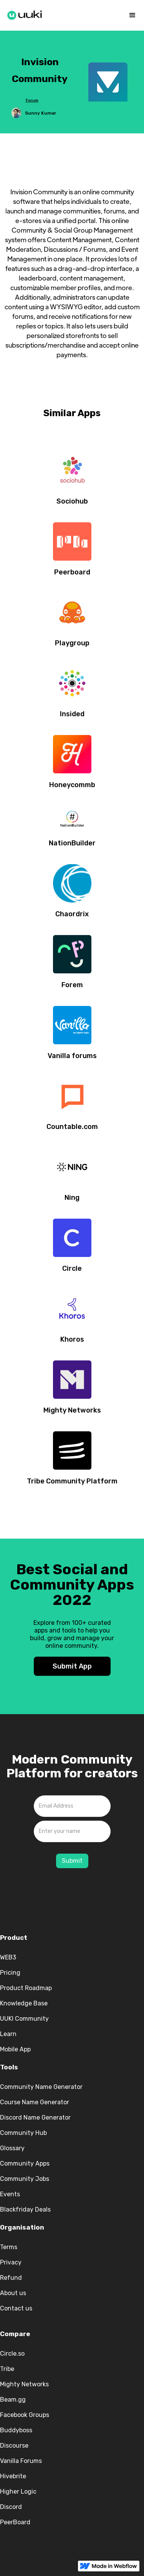 This screenshot has height=2576, width=144. I want to click on Discord, so click(11, 2506).